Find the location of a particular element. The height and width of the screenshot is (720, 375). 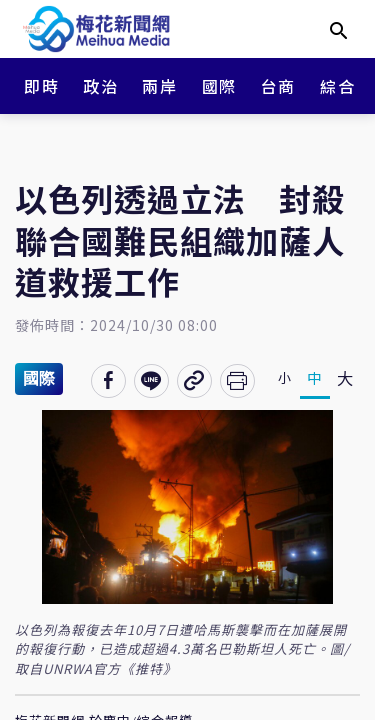

台商 is located at coordinates (278, 86).